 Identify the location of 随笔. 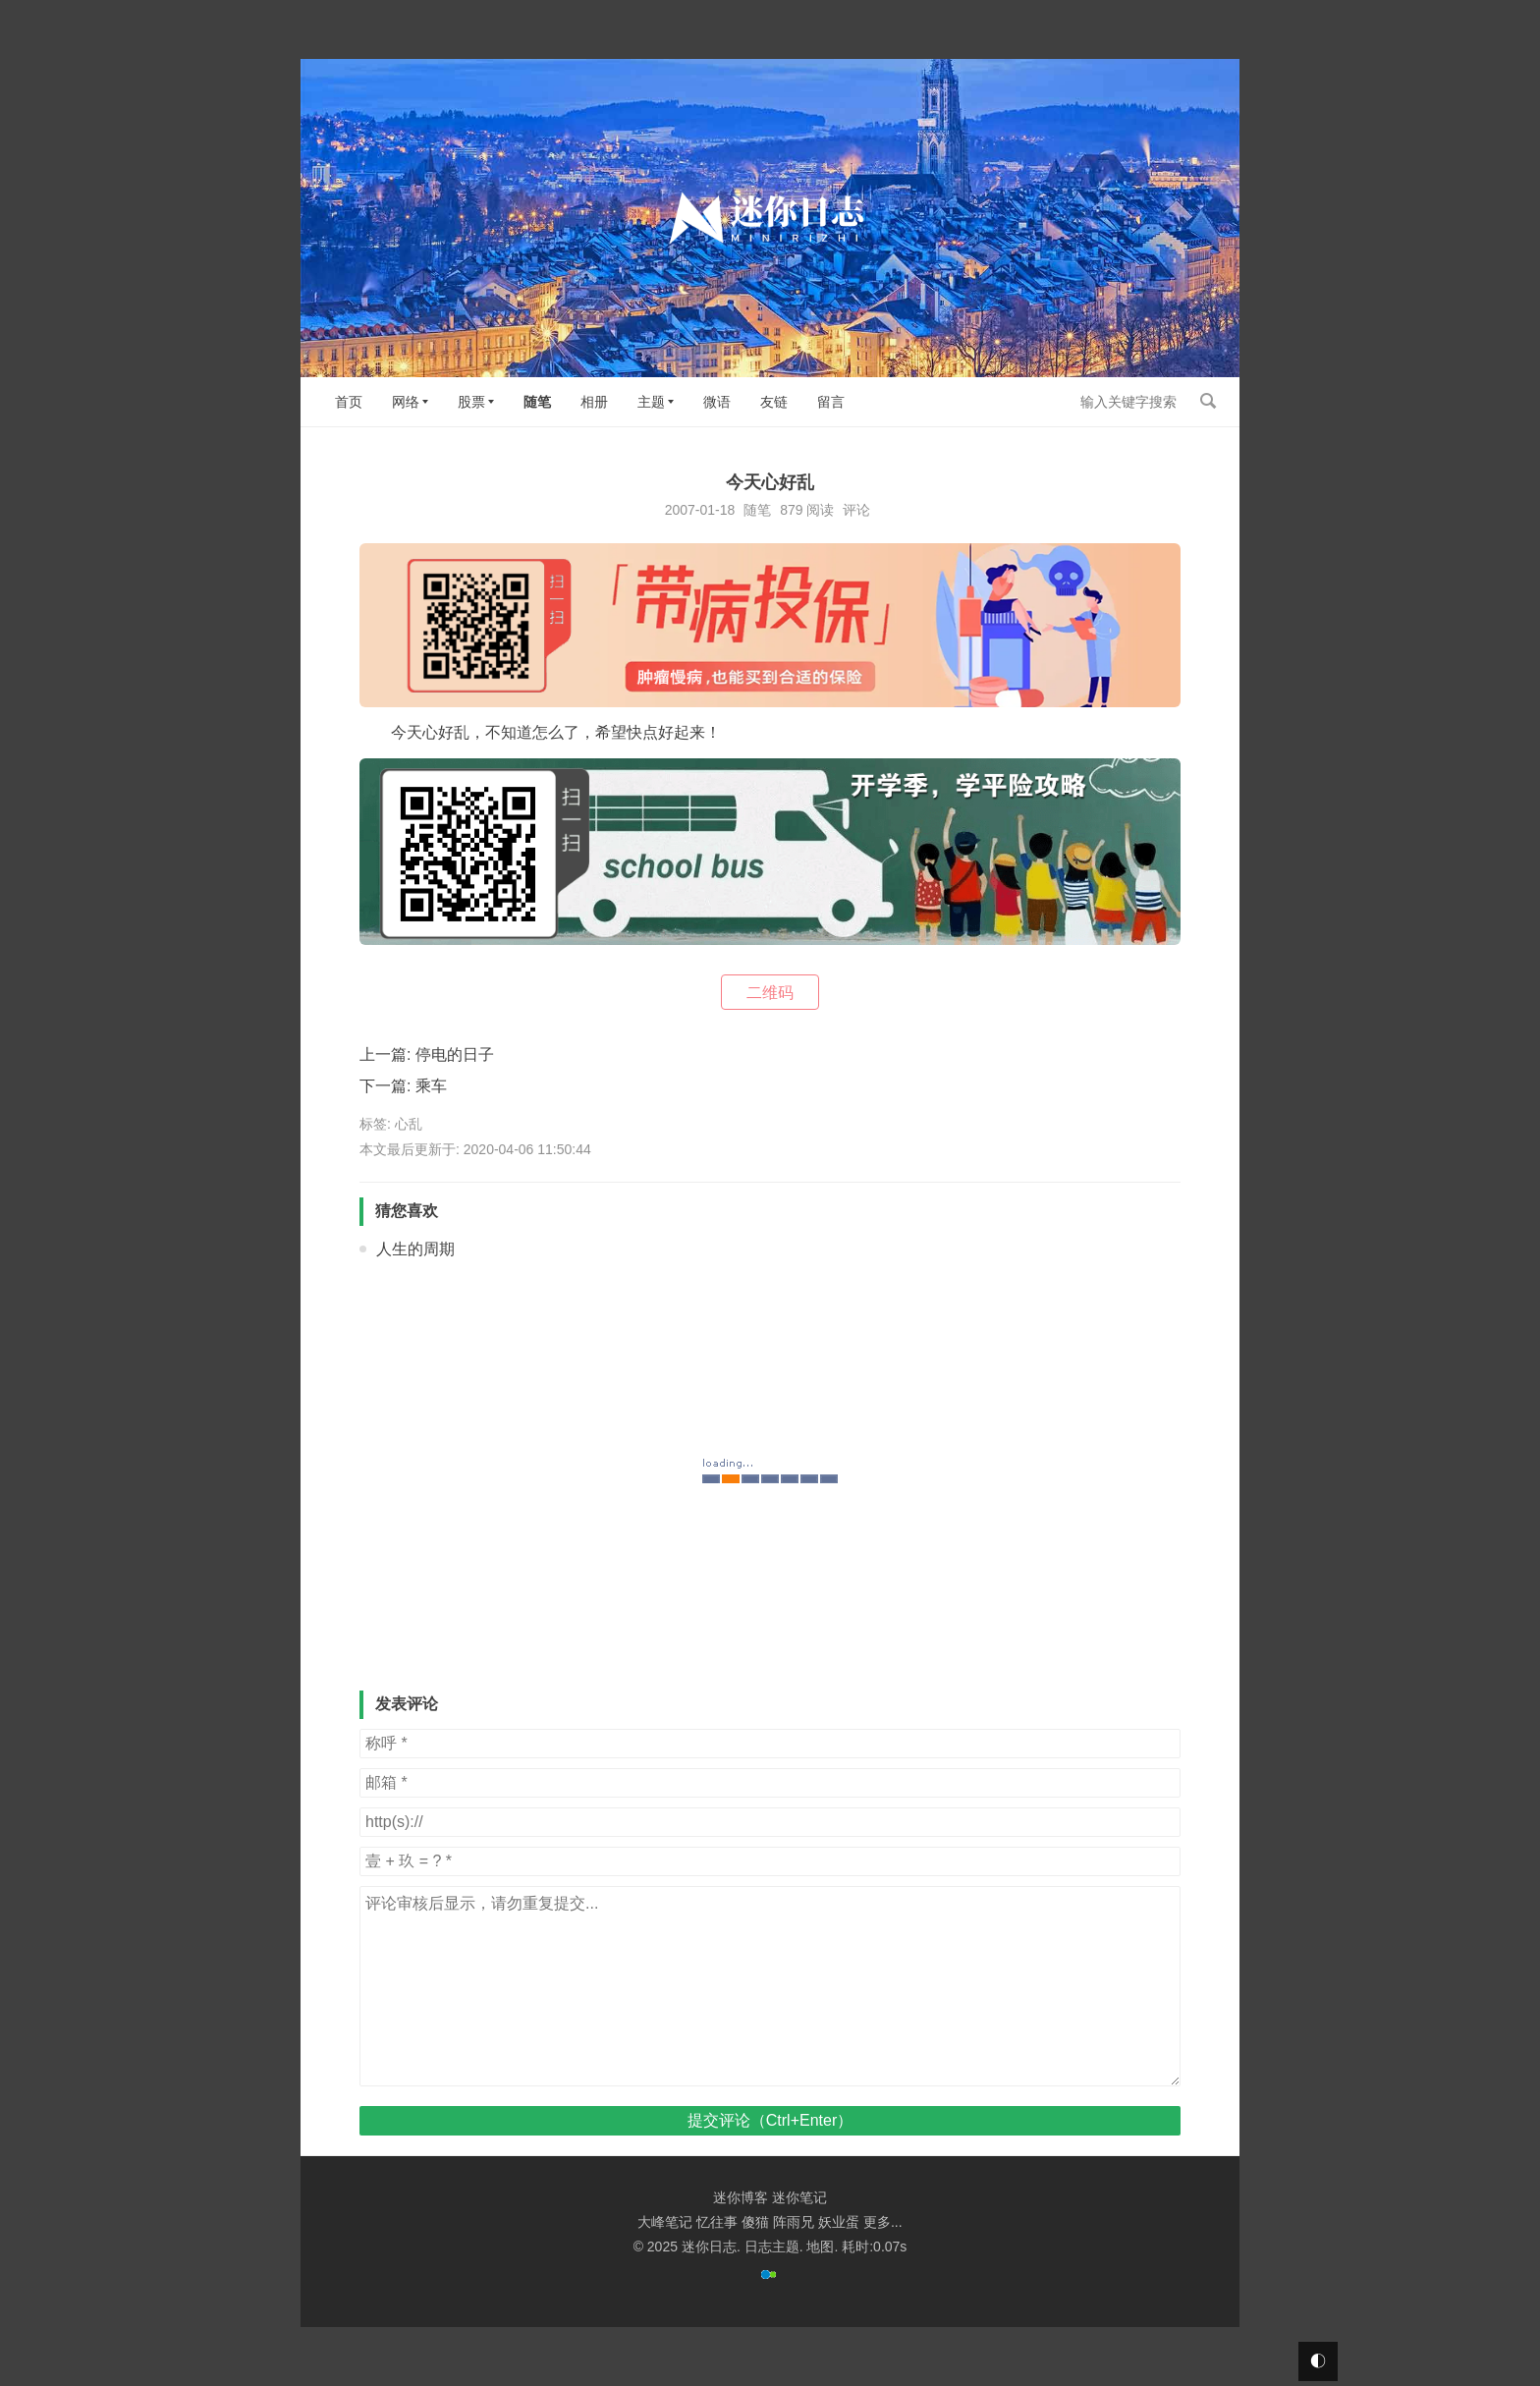
(537, 402).